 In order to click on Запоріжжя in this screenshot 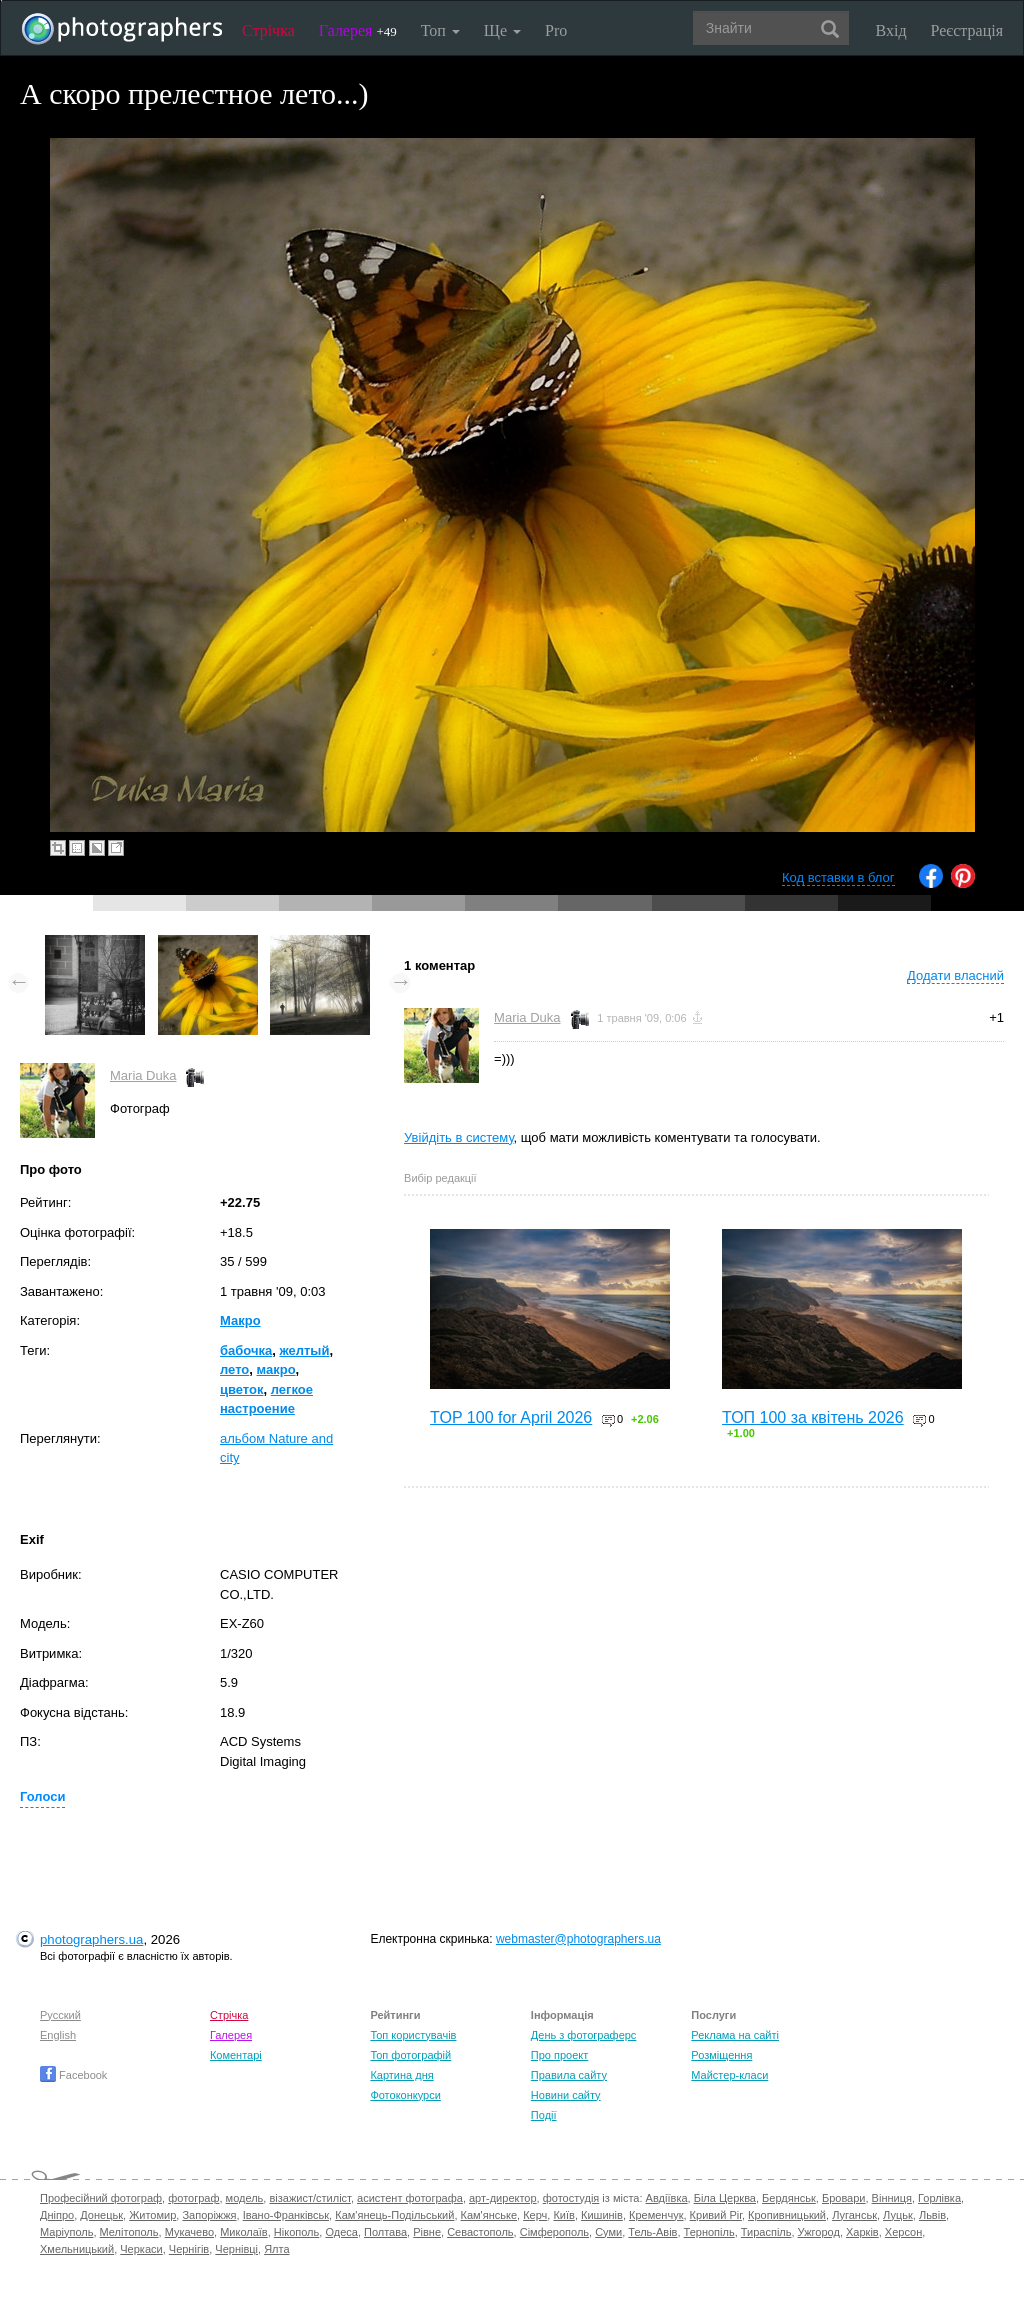, I will do `click(209, 2215)`.